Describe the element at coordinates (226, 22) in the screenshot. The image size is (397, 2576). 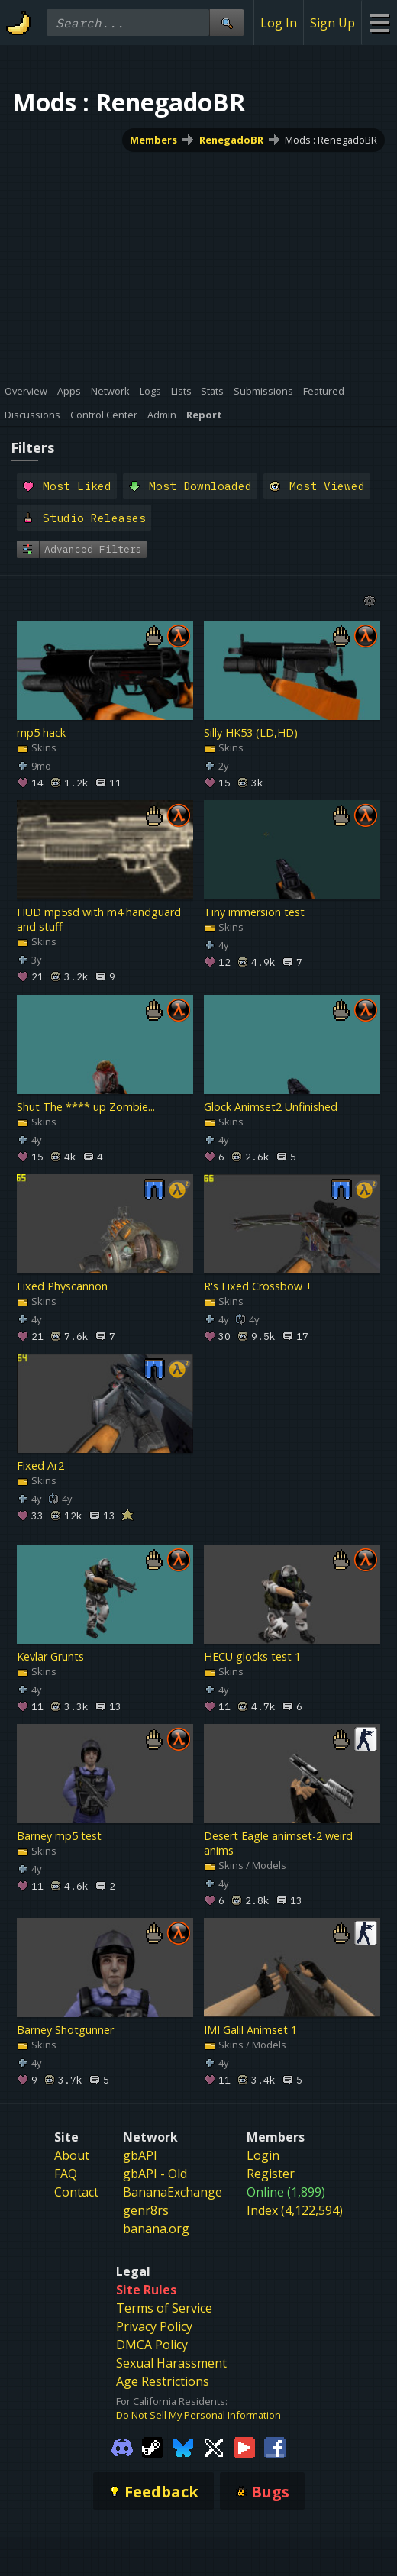
I see `[Site Search]` at that location.